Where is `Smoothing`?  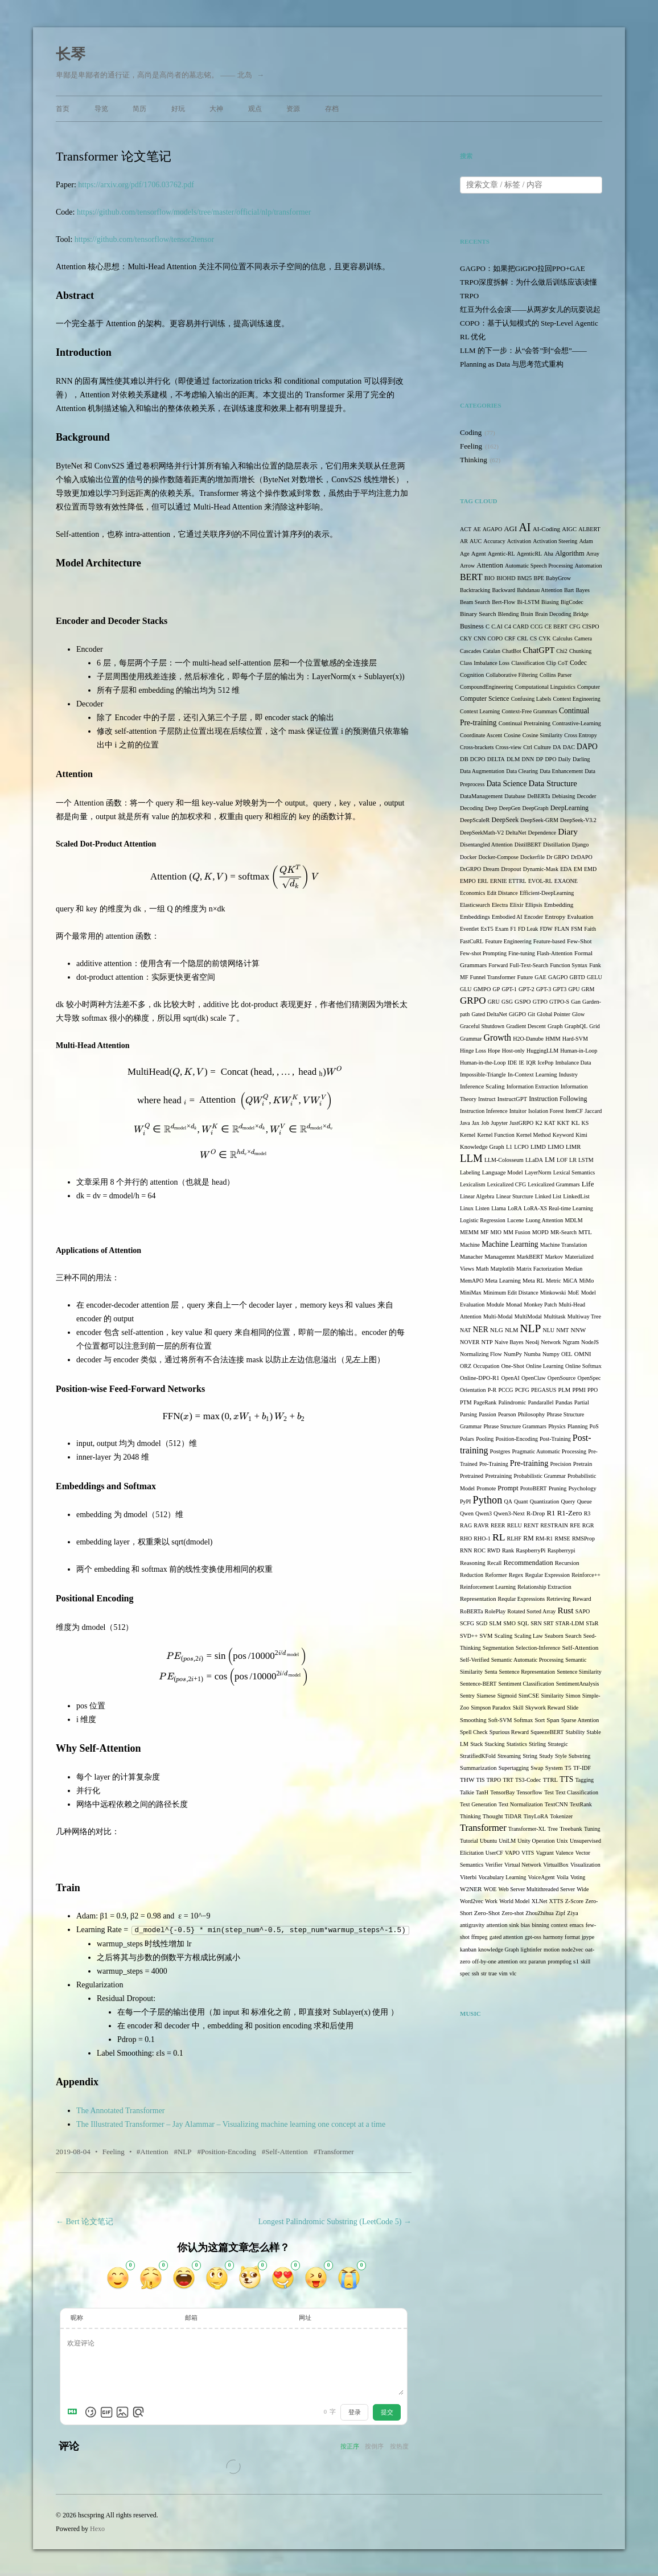
Smoothing is located at coordinates (473, 1720).